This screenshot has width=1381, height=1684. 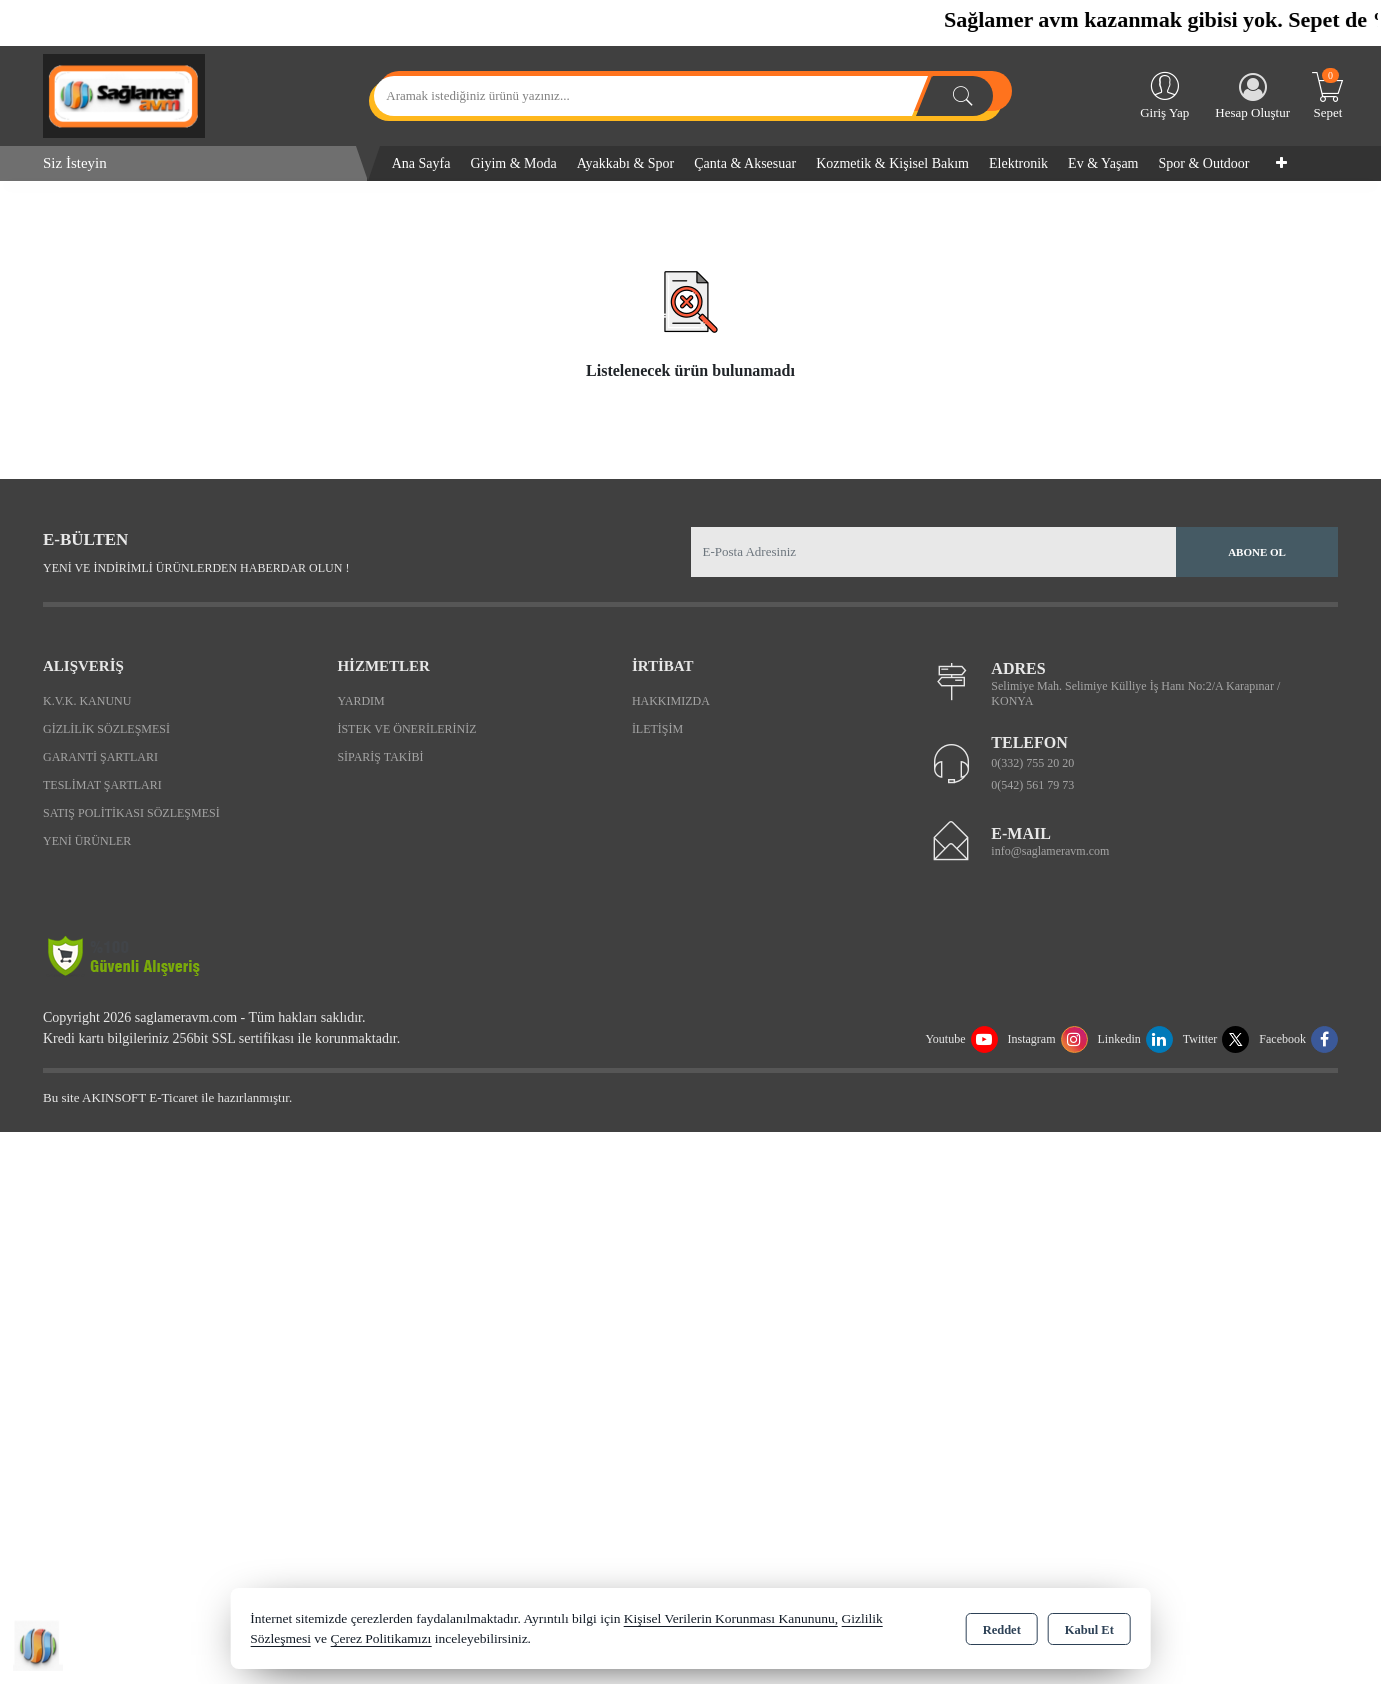 What do you see at coordinates (406, 729) in the screenshot?
I see `İstek ve Önerileriniz` at bounding box center [406, 729].